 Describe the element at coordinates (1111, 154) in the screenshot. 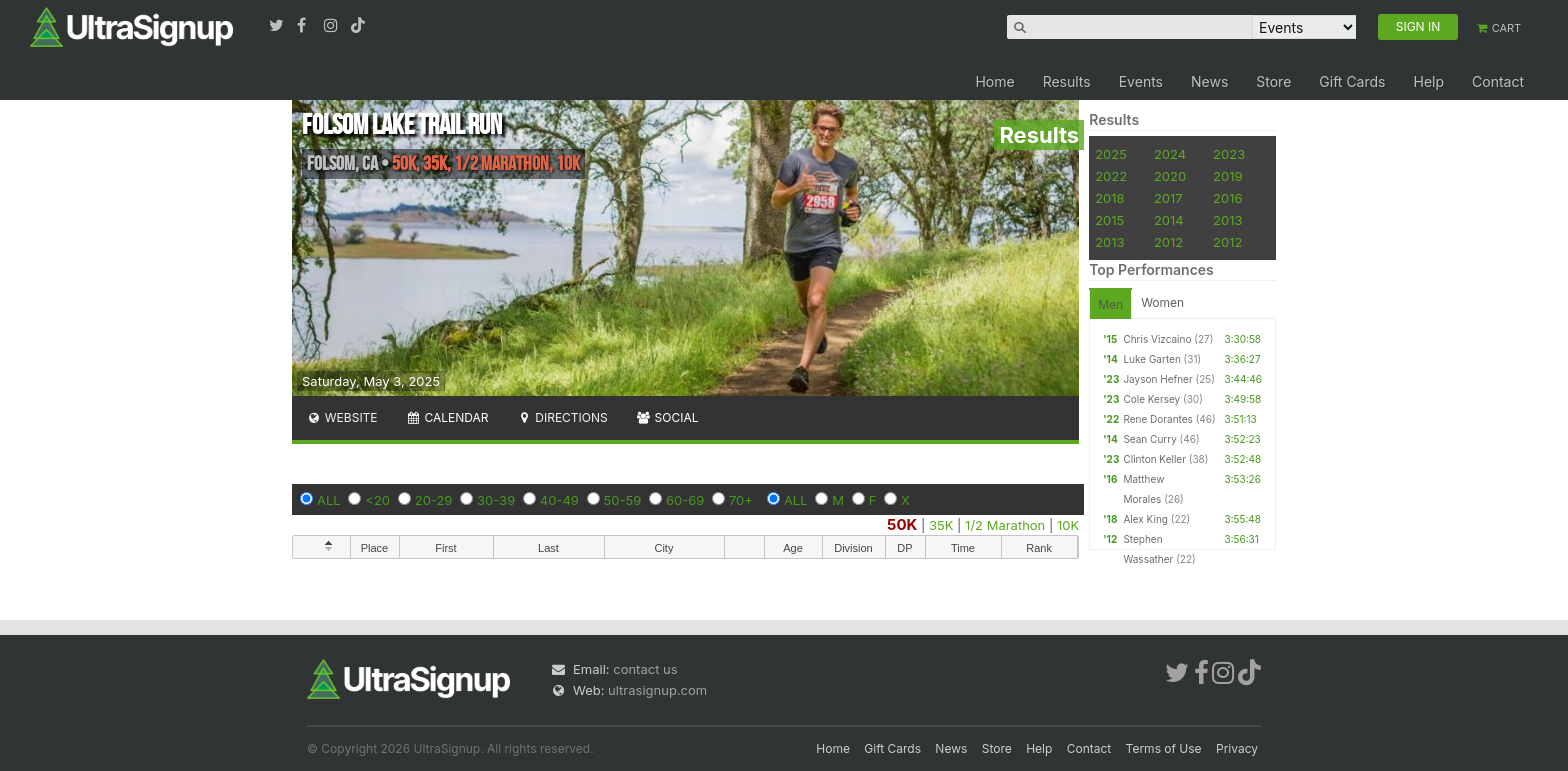

I see `2025` at that location.